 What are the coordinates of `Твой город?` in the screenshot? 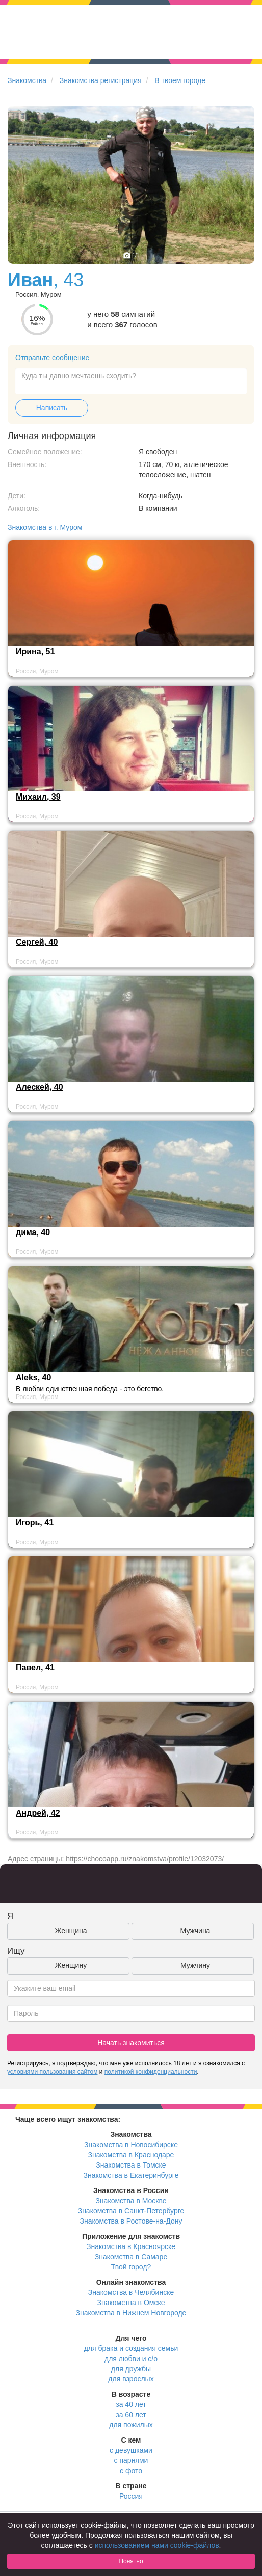 It's located at (131, 2267).